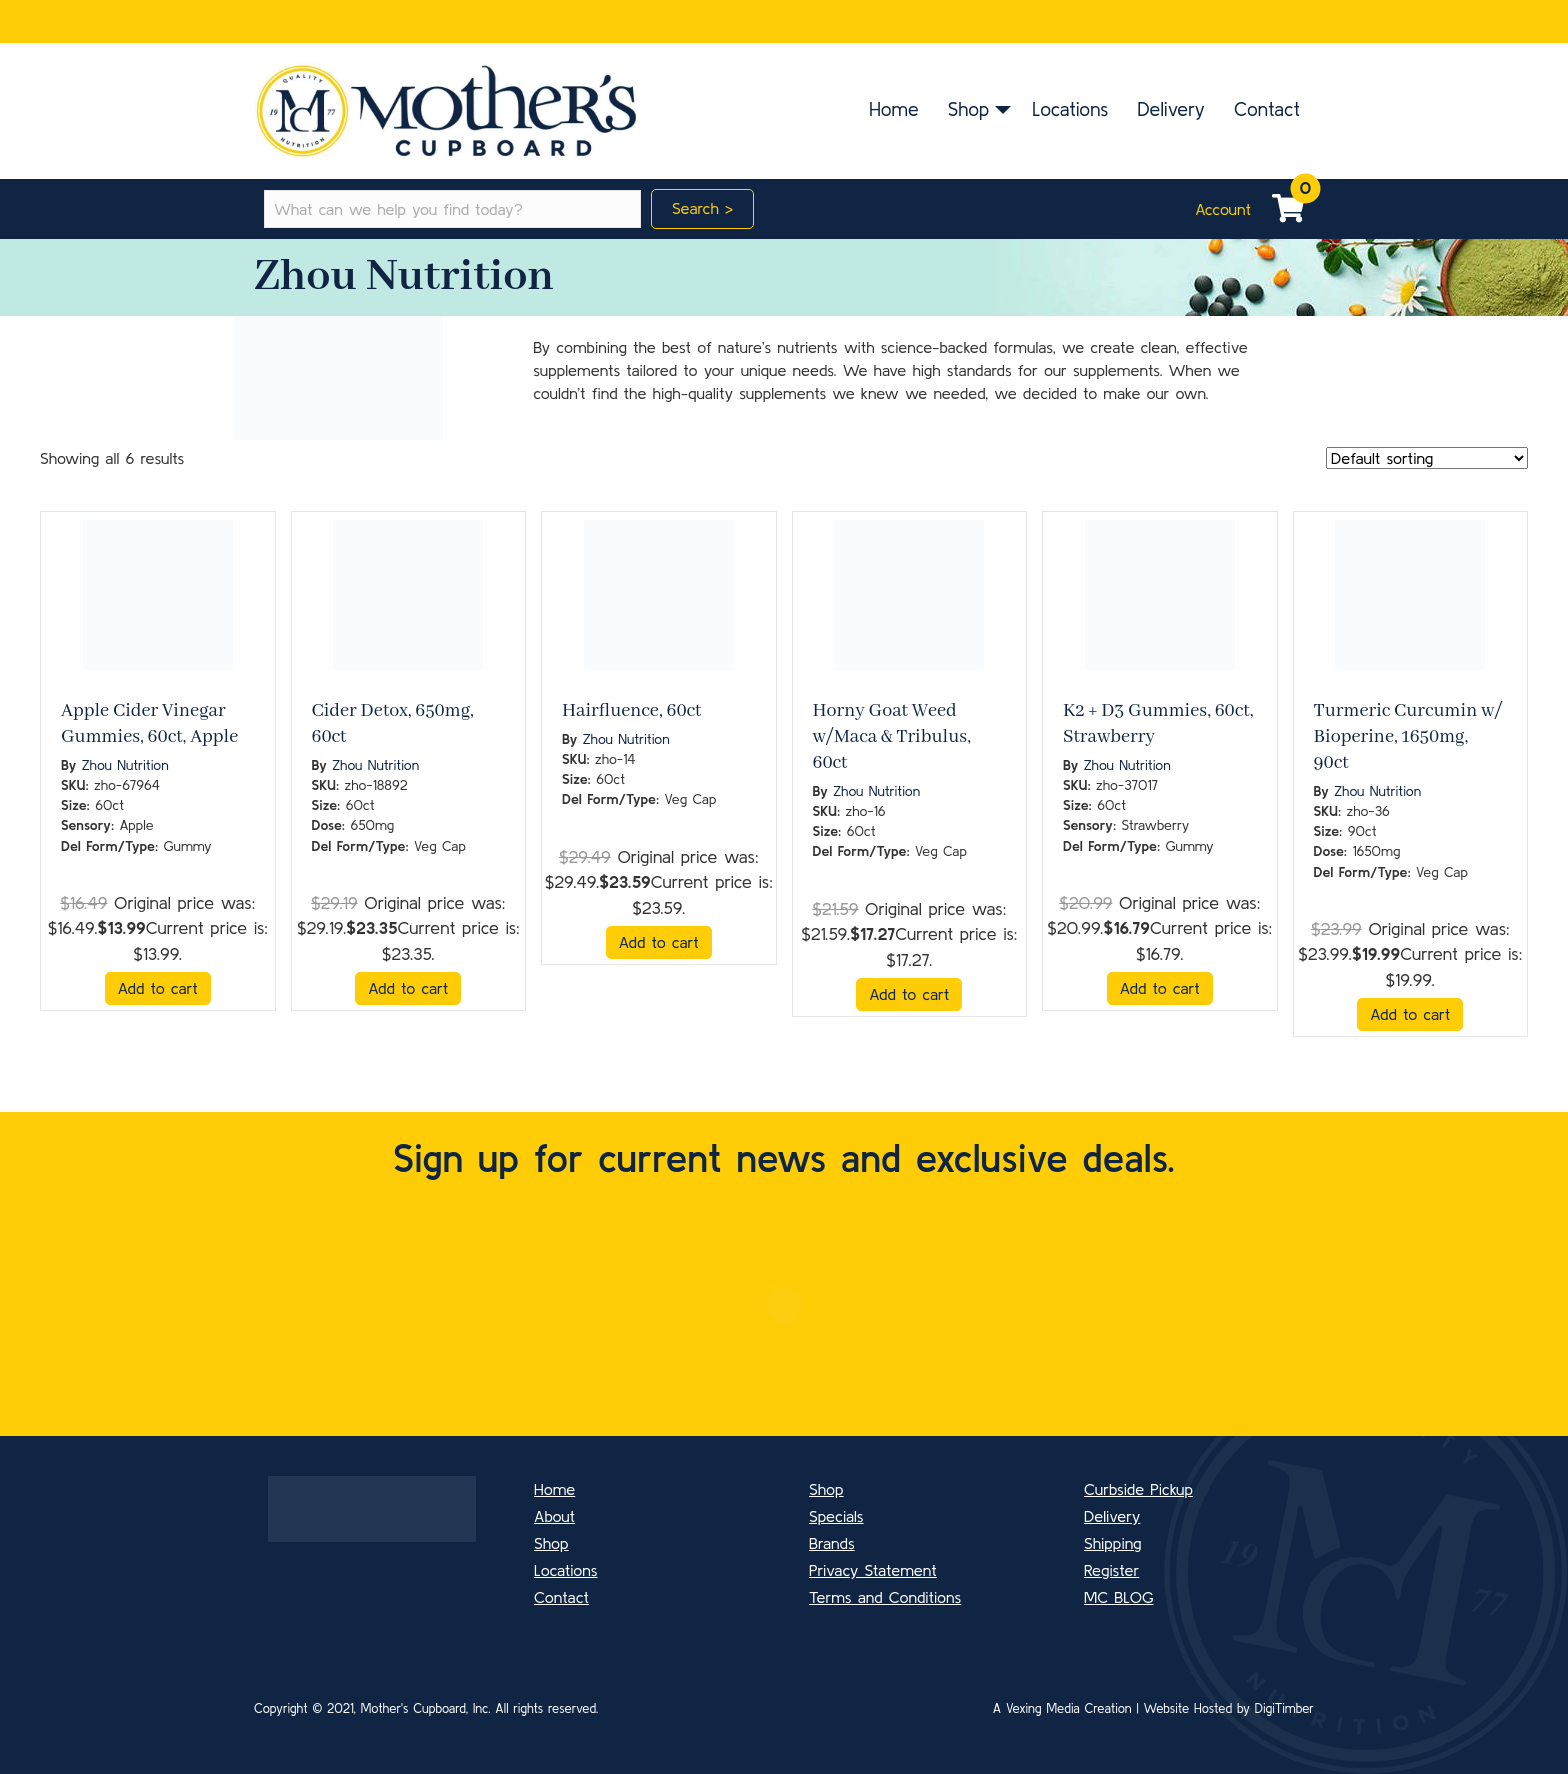 The width and height of the screenshot is (1568, 1774). What do you see at coordinates (968, 109) in the screenshot?
I see `Shop` at bounding box center [968, 109].